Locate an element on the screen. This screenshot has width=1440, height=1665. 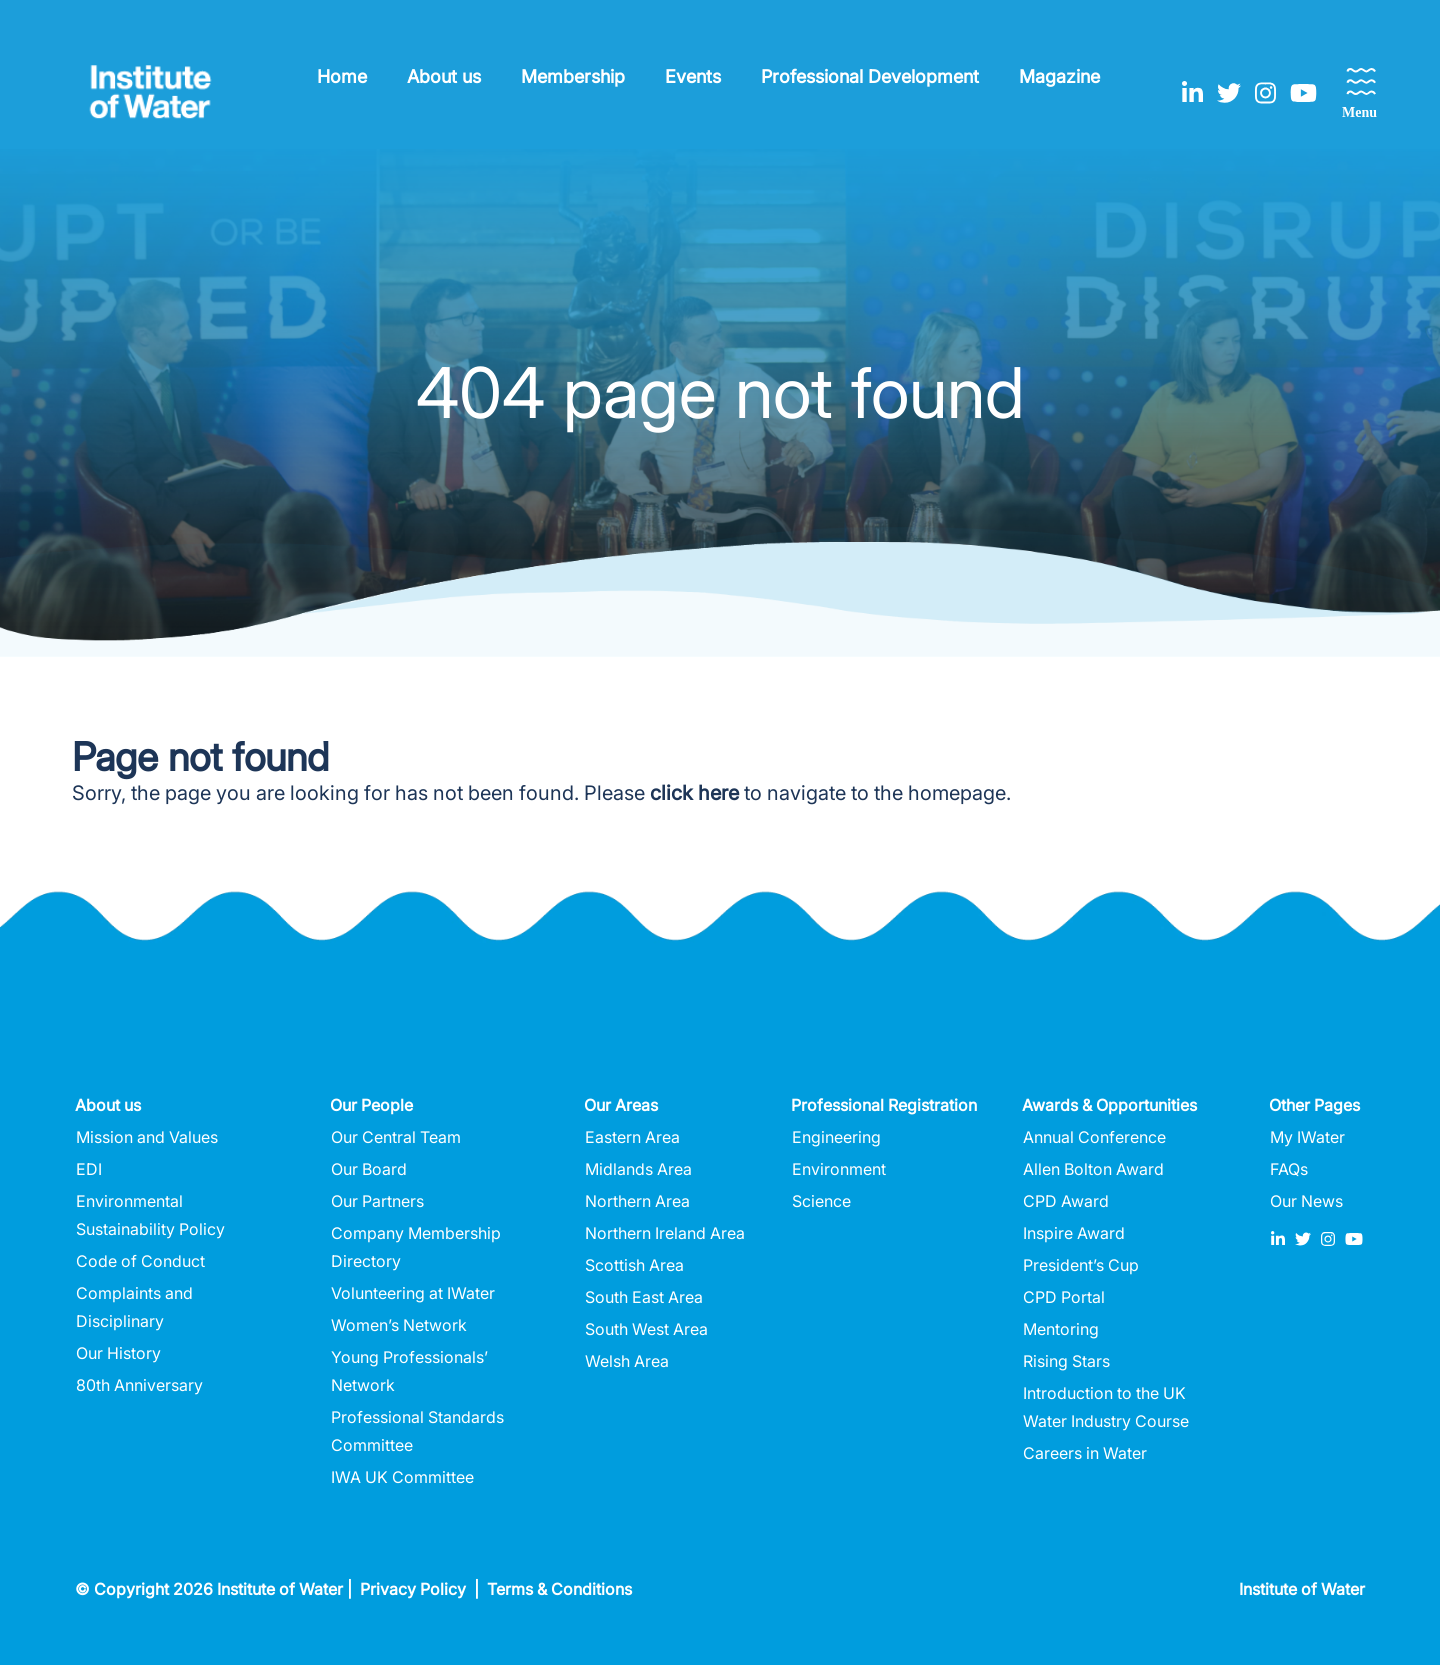
Volunteering at IWater is located at coordinates (413, 1293).